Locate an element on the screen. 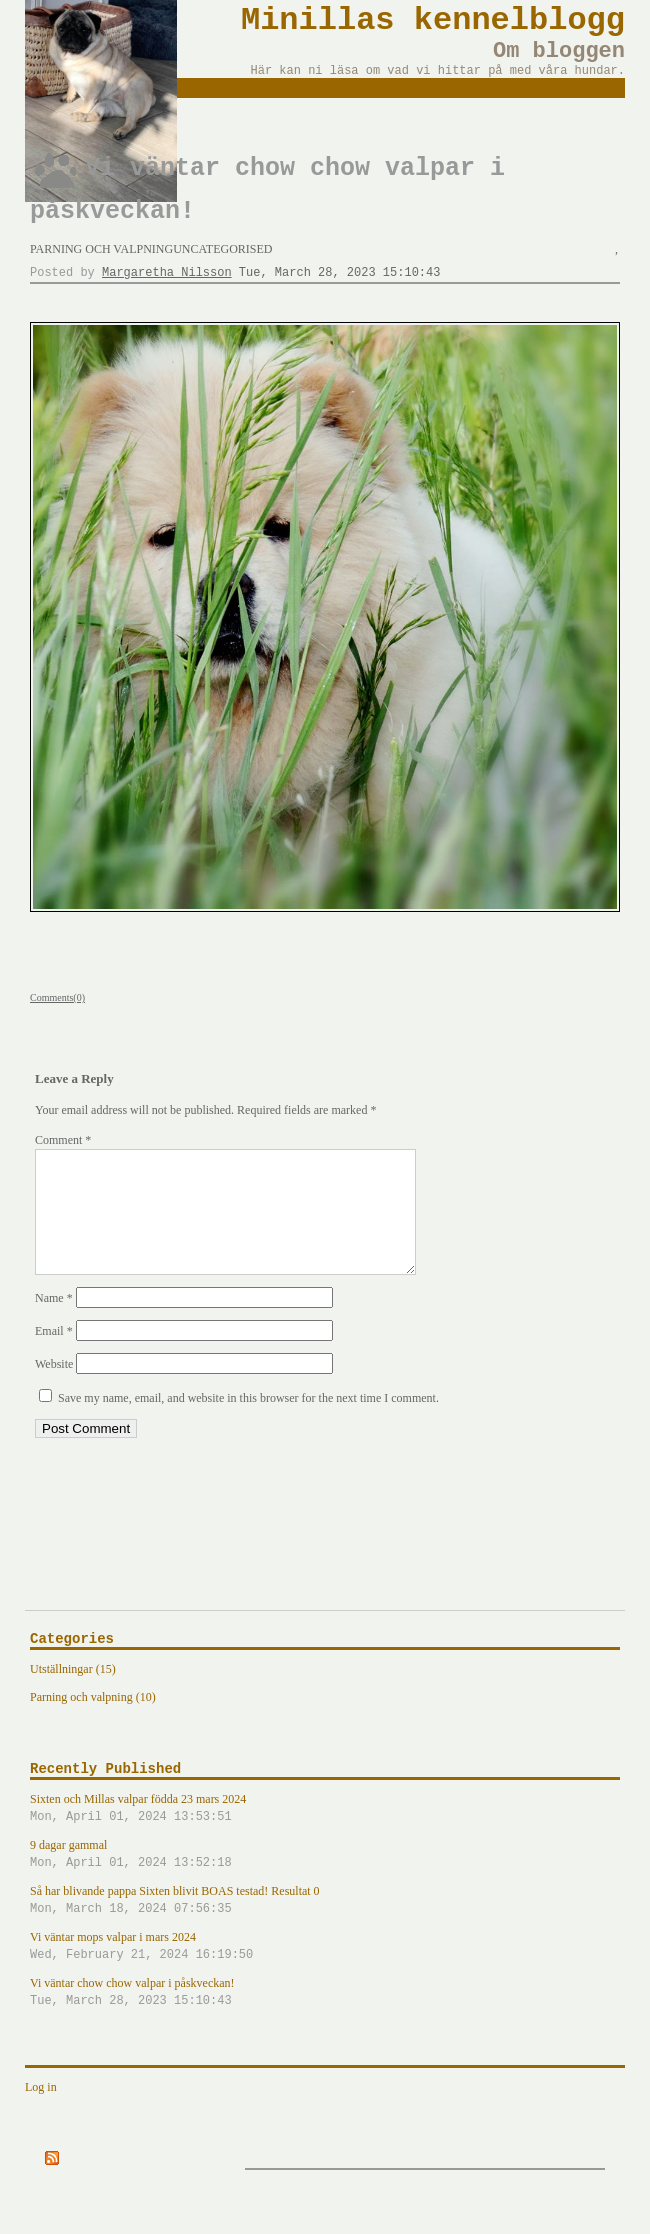 The image size is (650, 2234). Website is located at coordinates (54, 1388).